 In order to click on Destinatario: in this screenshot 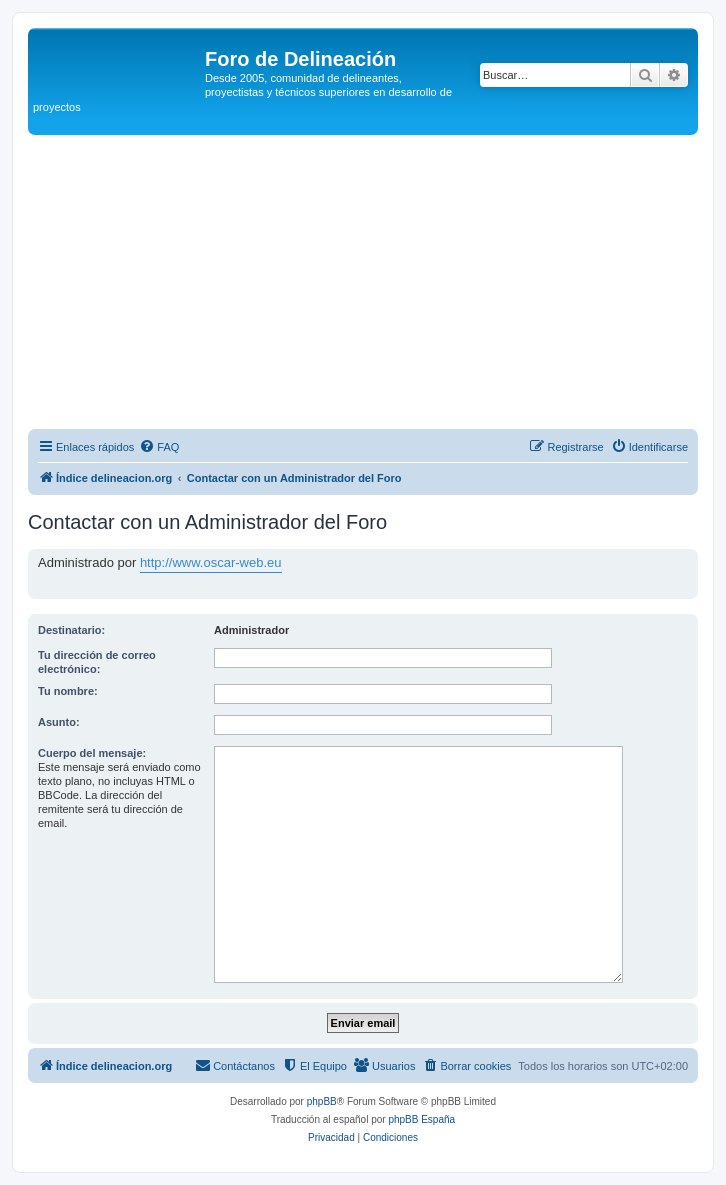, I will do `click(71, 630)`.